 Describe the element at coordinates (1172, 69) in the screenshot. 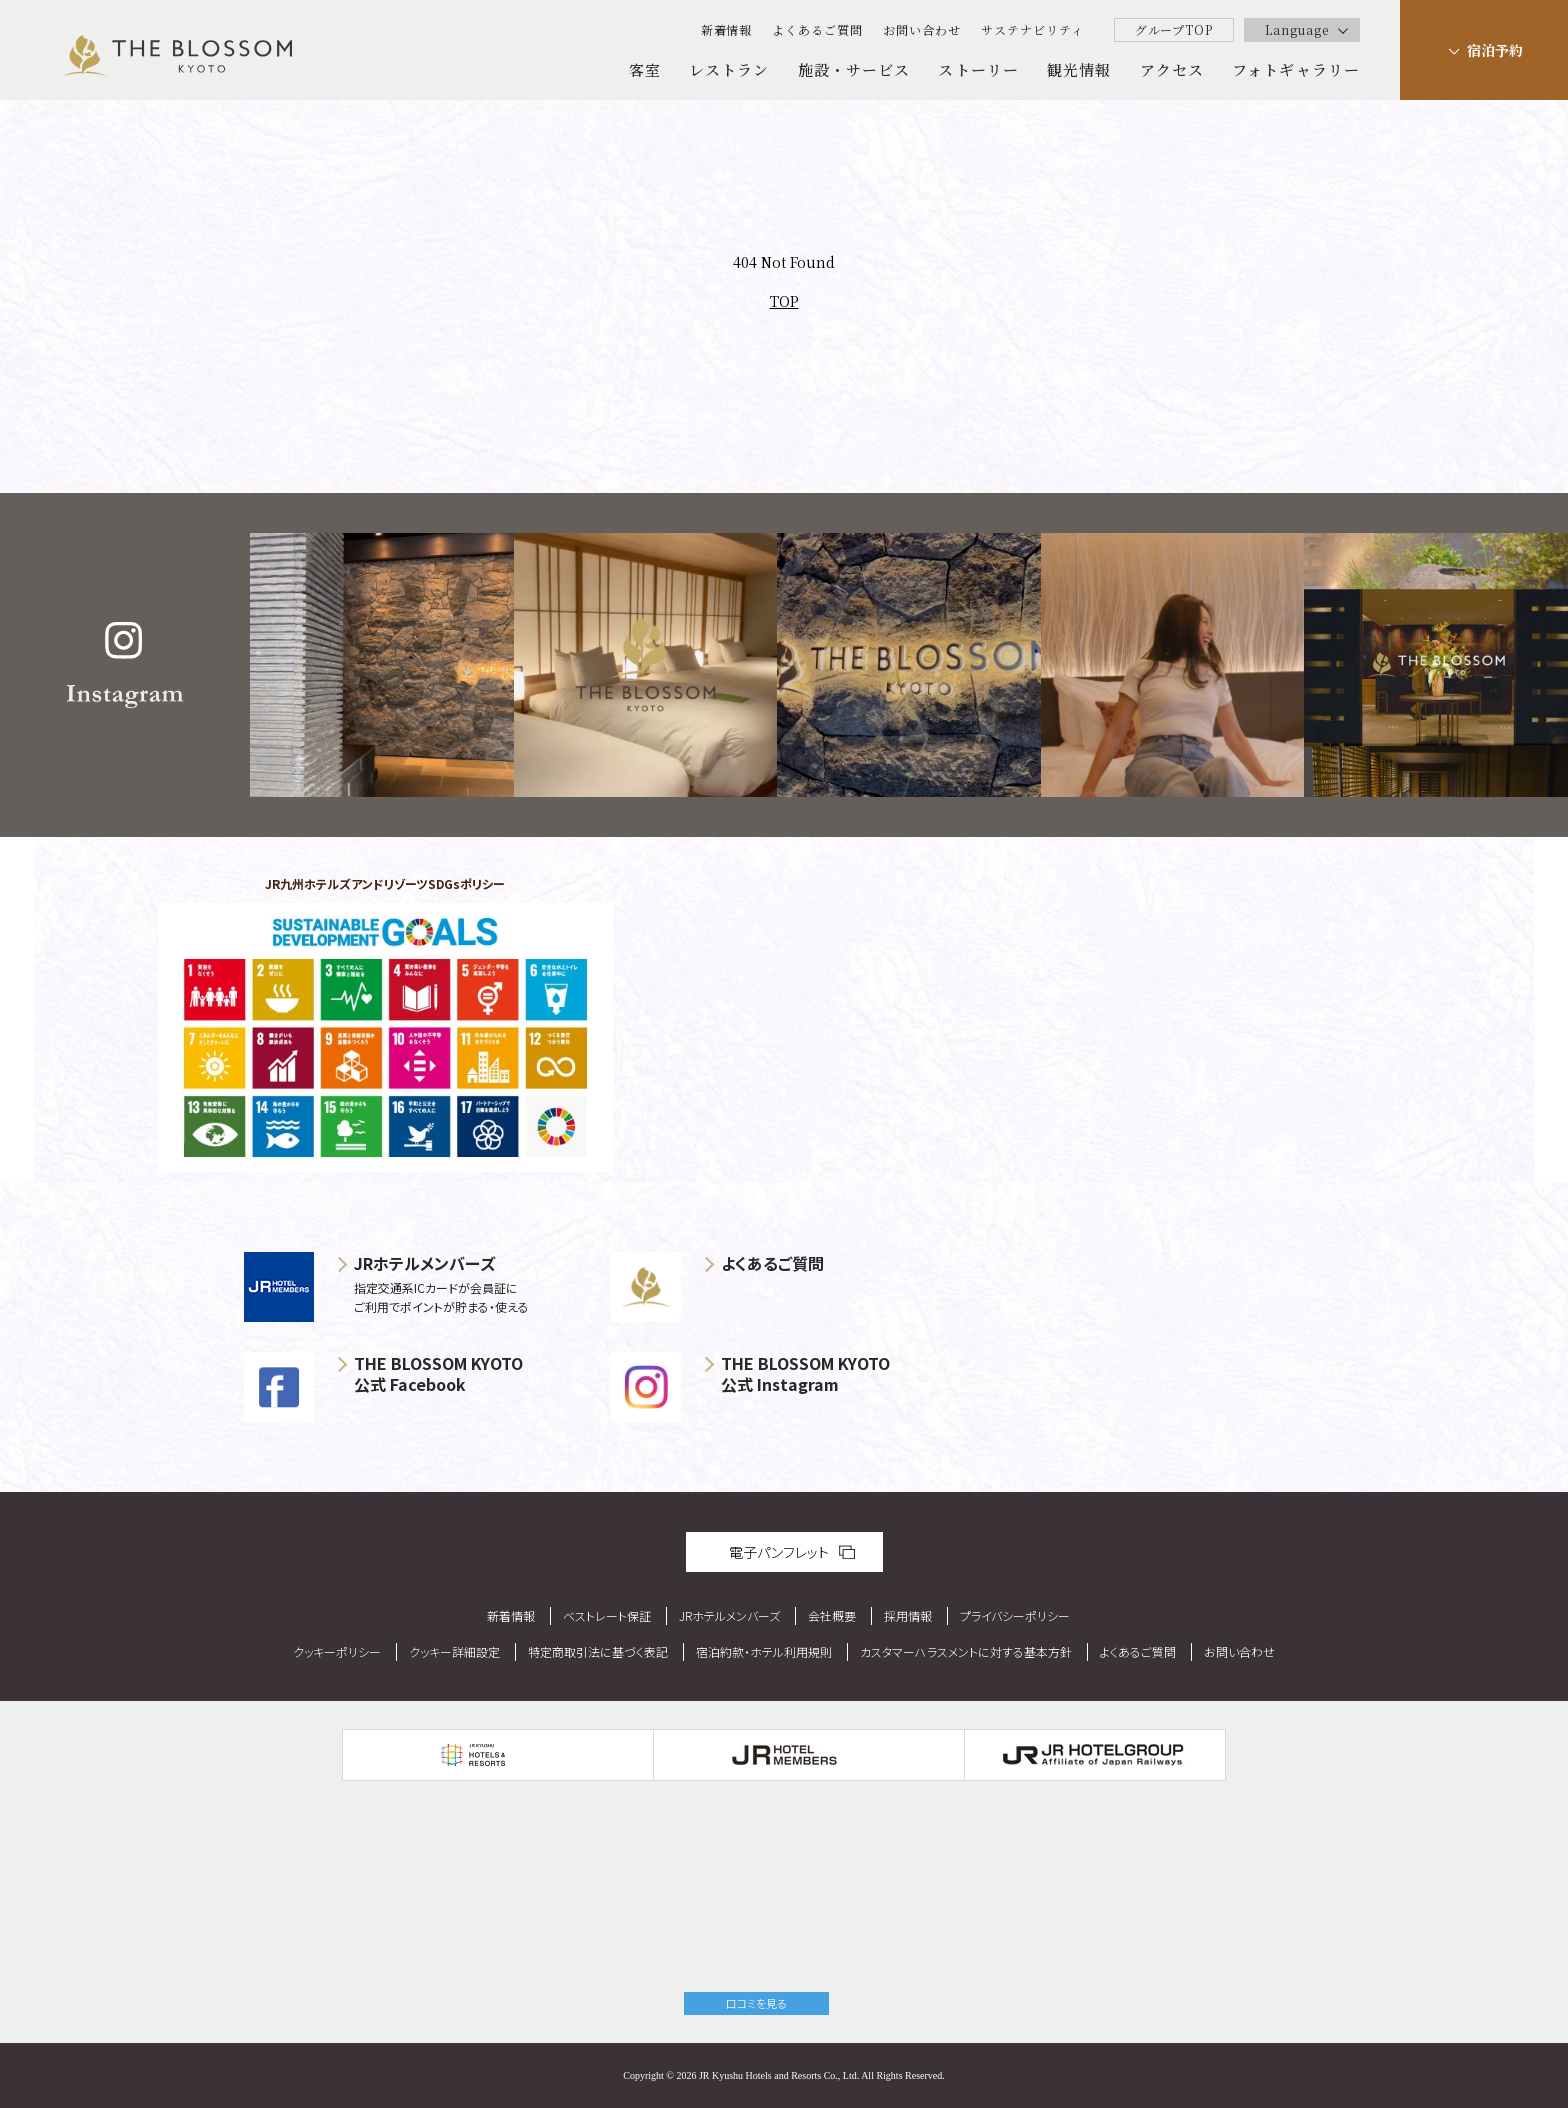

I see `アクセス` at that location.